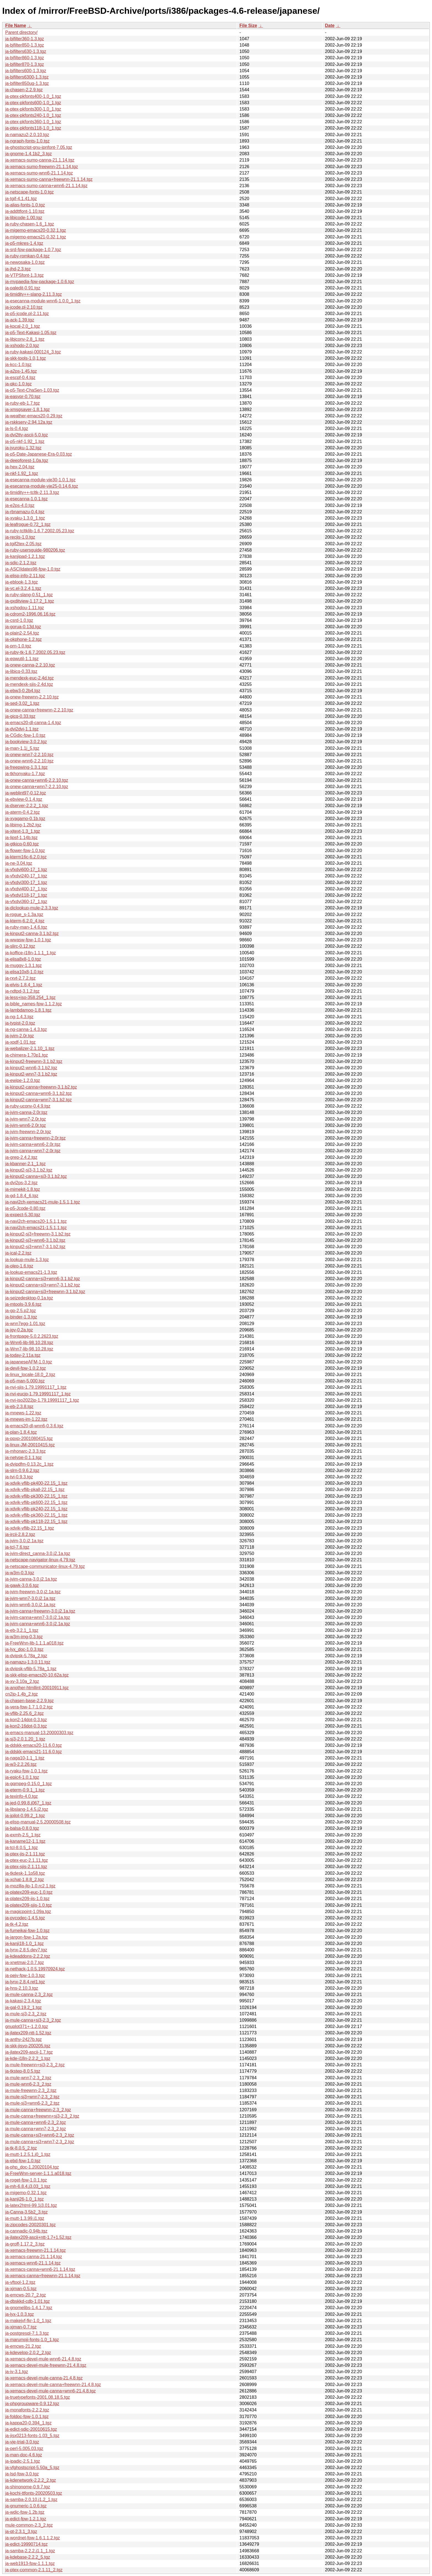  Describe the element at coordinates (29, 1438) in the screenshot. I see `ja-ppxp-2001080415.tgz` at that location.